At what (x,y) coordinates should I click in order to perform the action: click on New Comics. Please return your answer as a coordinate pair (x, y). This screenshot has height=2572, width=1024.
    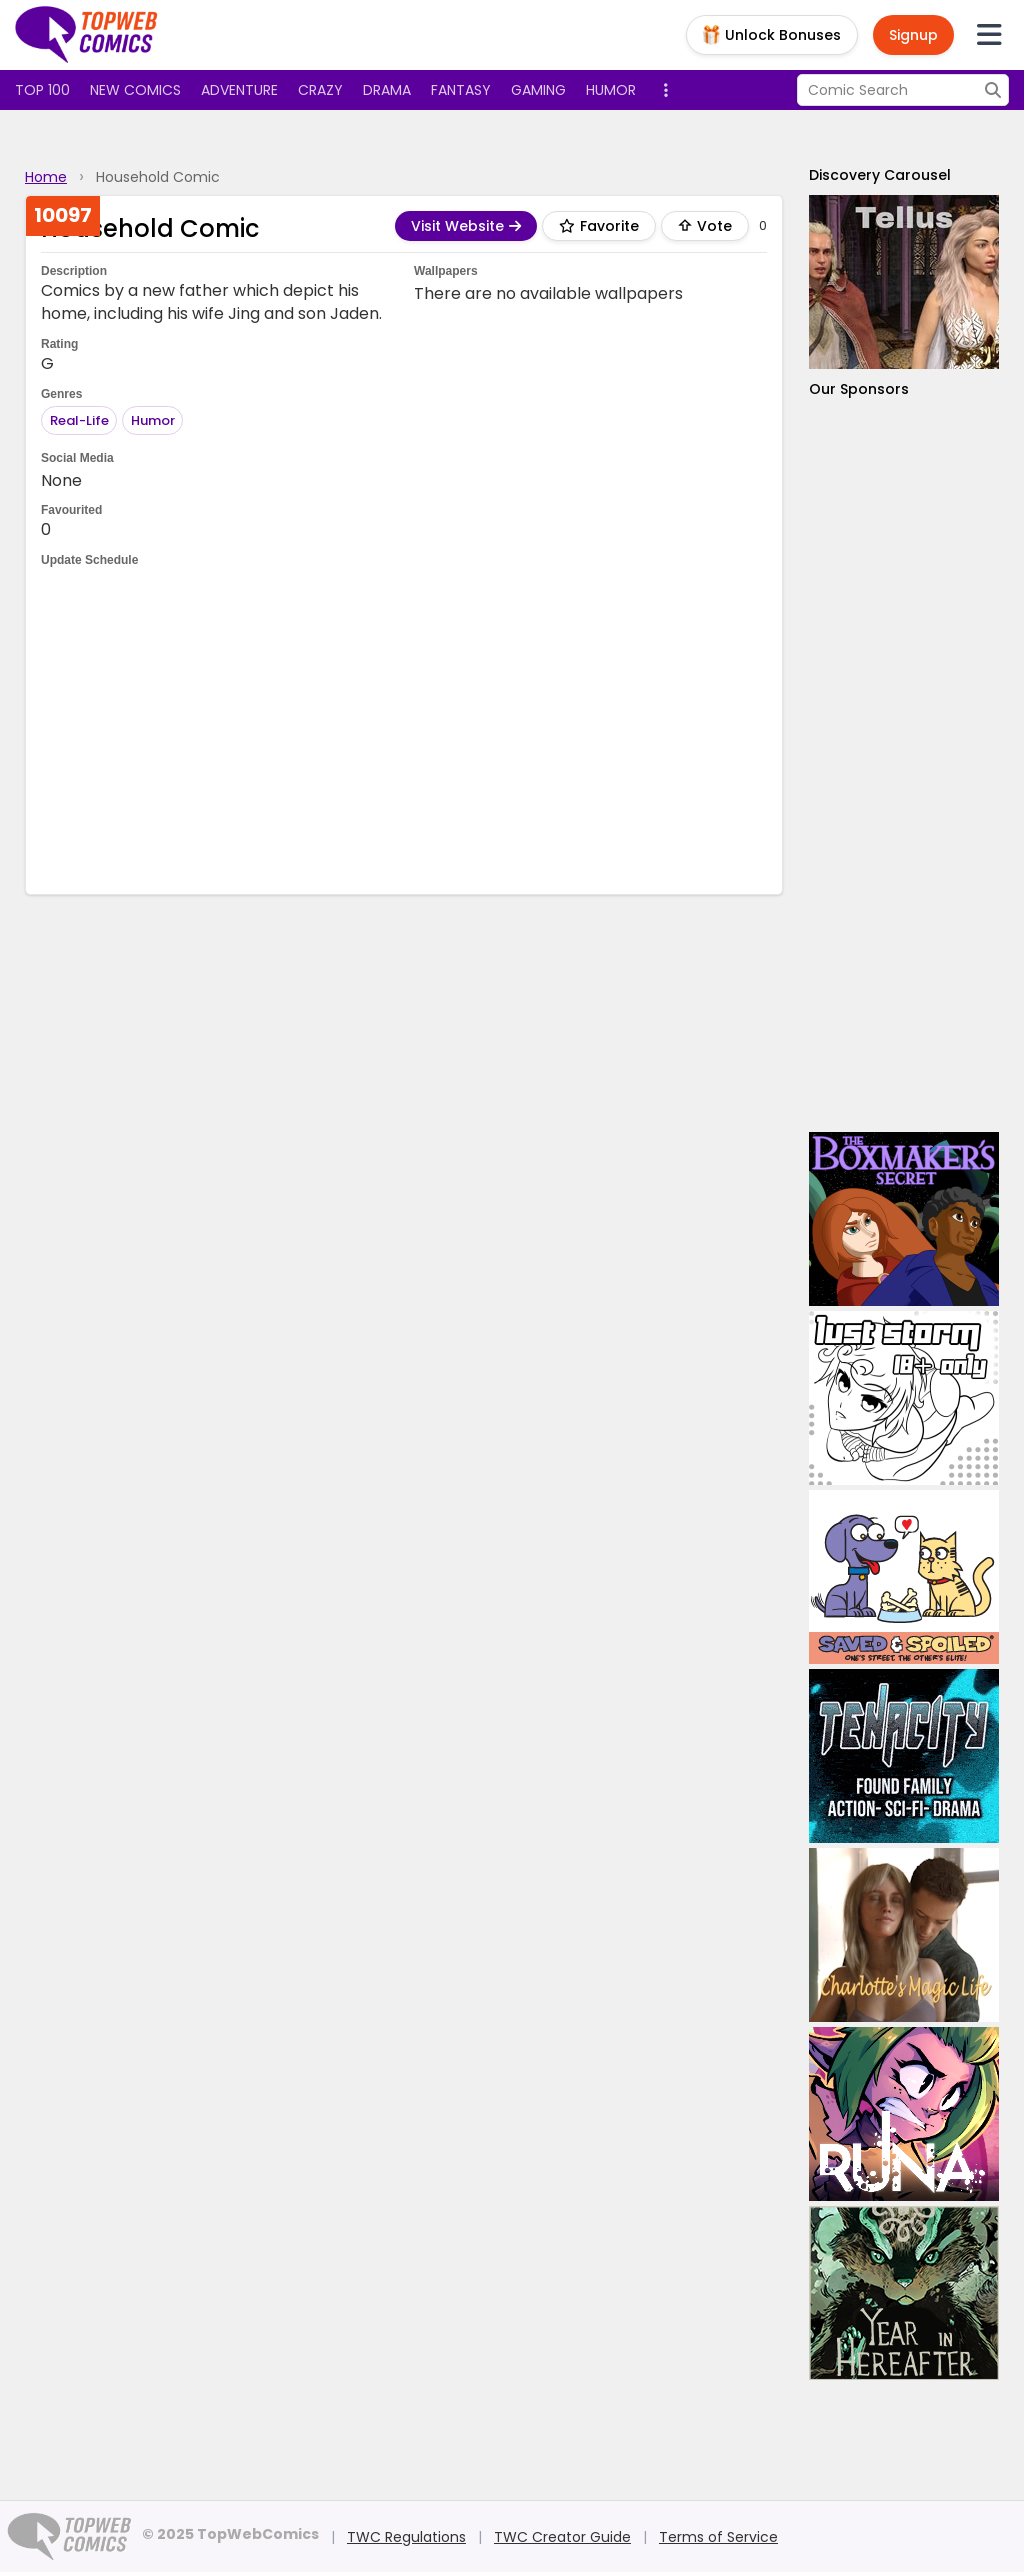
    Looking at the image, I should click on (135, 90).